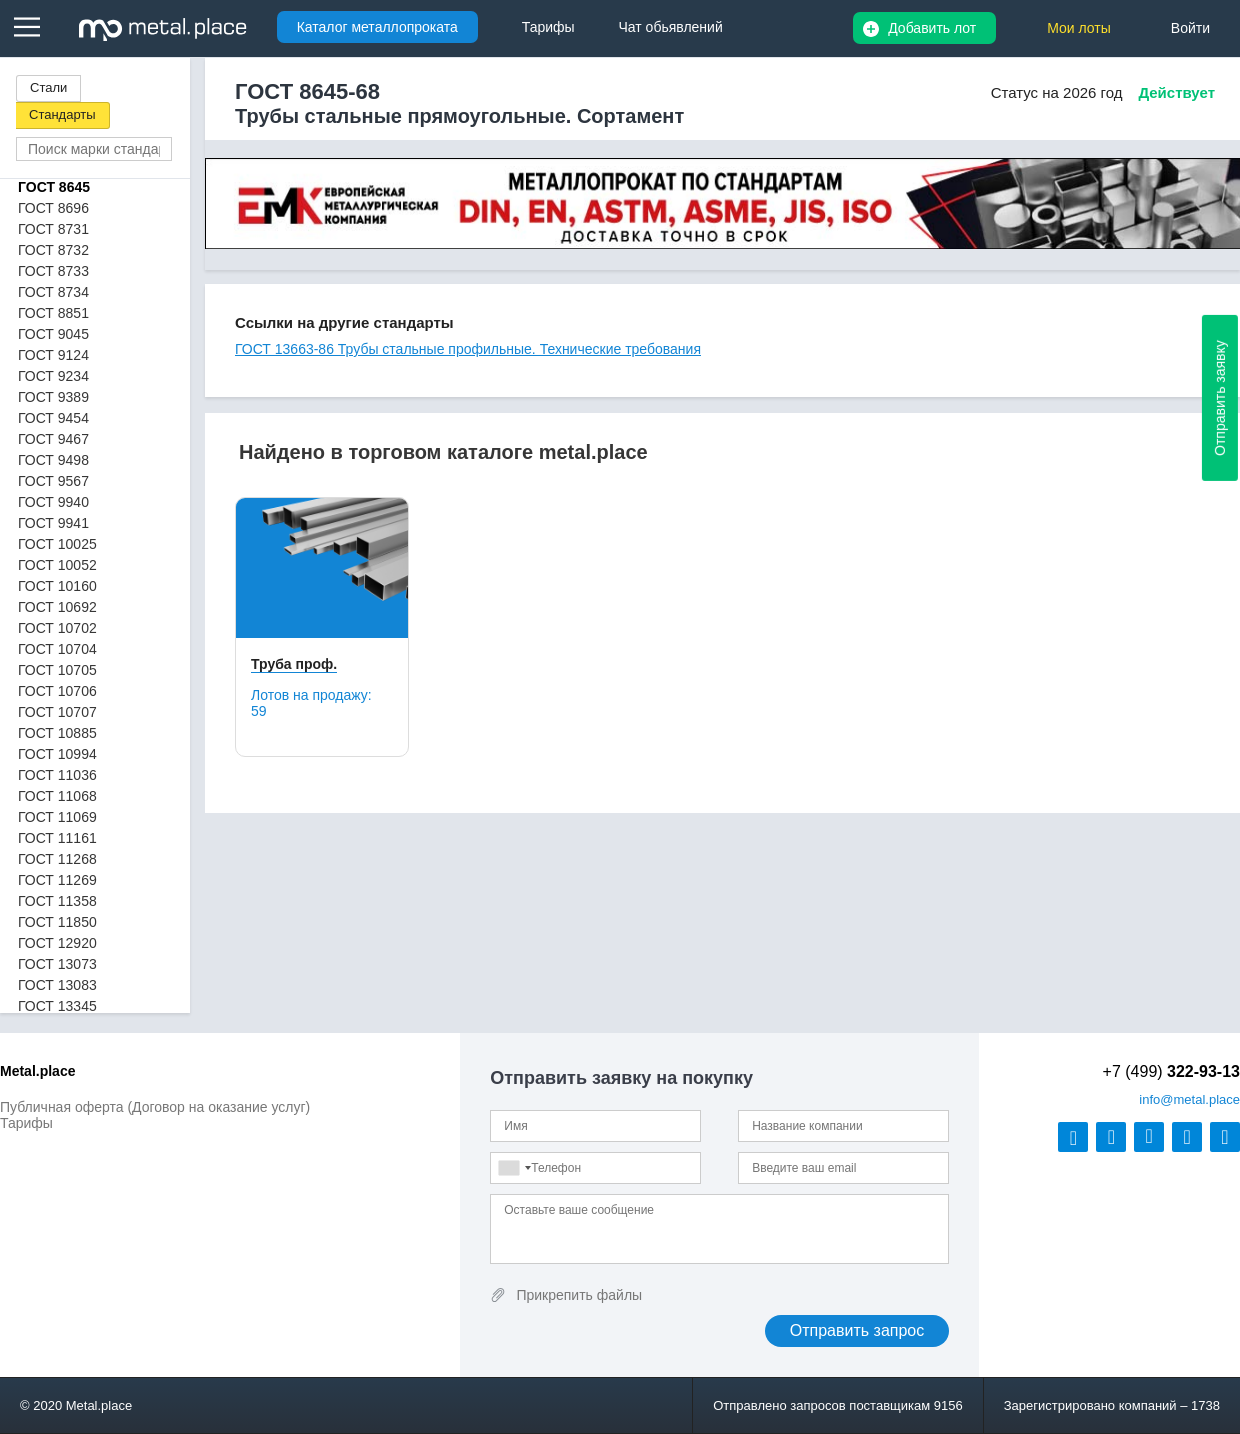 Image resolution: width=1240 pixels, height=1434 pixels. I want to click on ГОСТ 10706, so click(57, 691).